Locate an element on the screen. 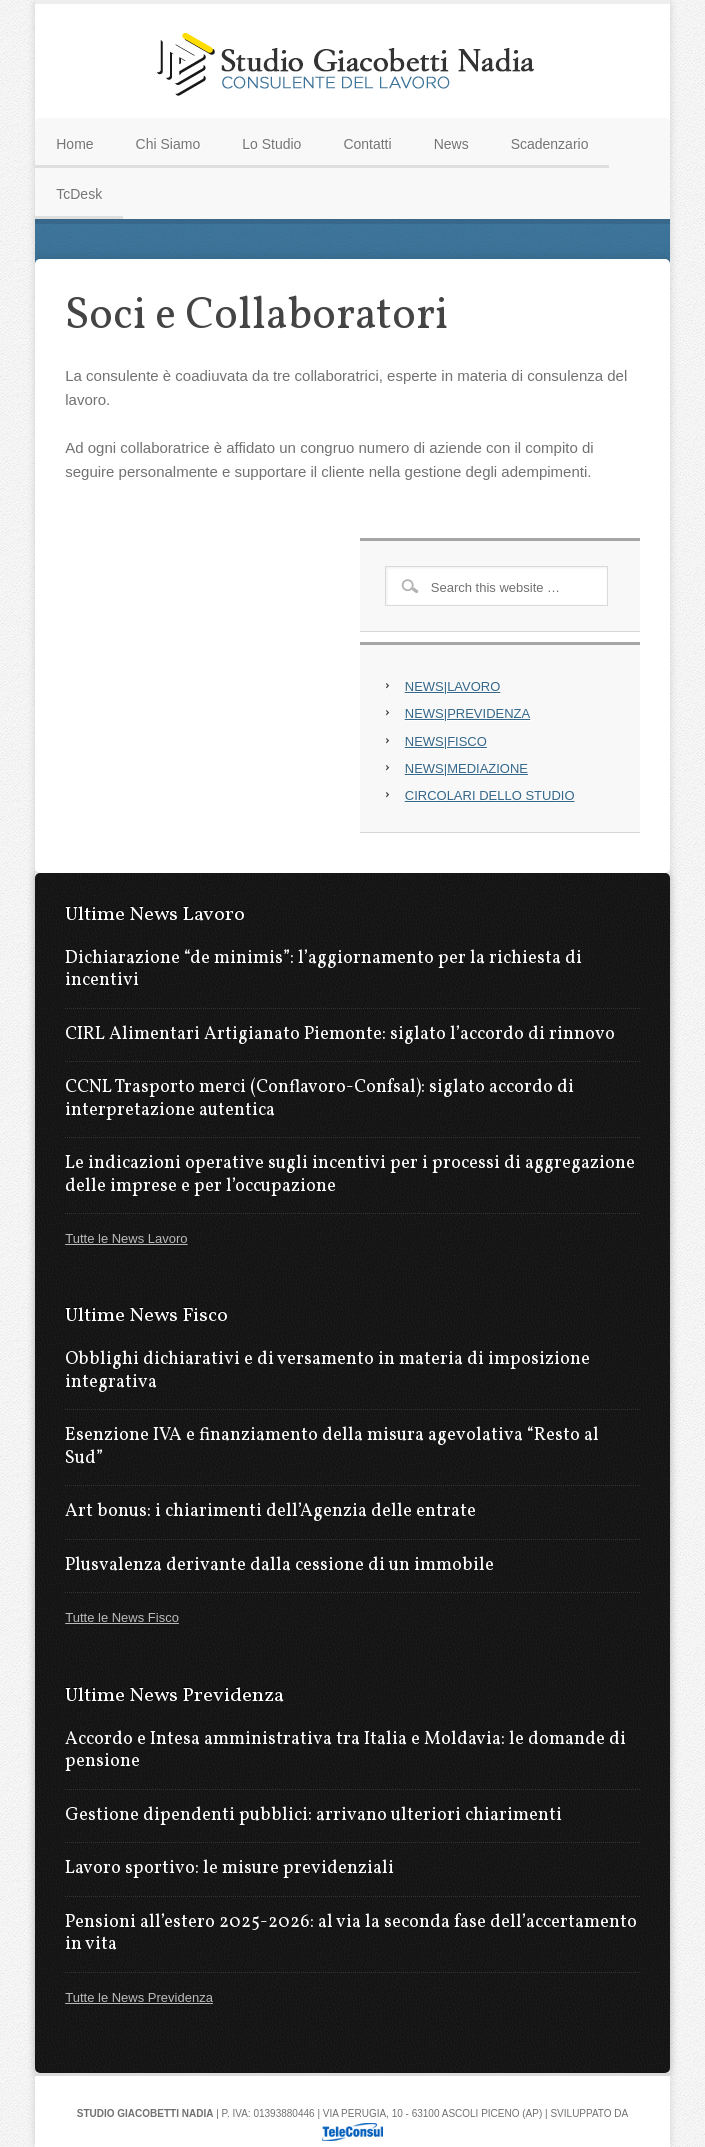  CCNL Trasporto merci (Conflavoro-Confsal): siglato accordo di interpretazione autentica is located at coordinates (319, 1099).